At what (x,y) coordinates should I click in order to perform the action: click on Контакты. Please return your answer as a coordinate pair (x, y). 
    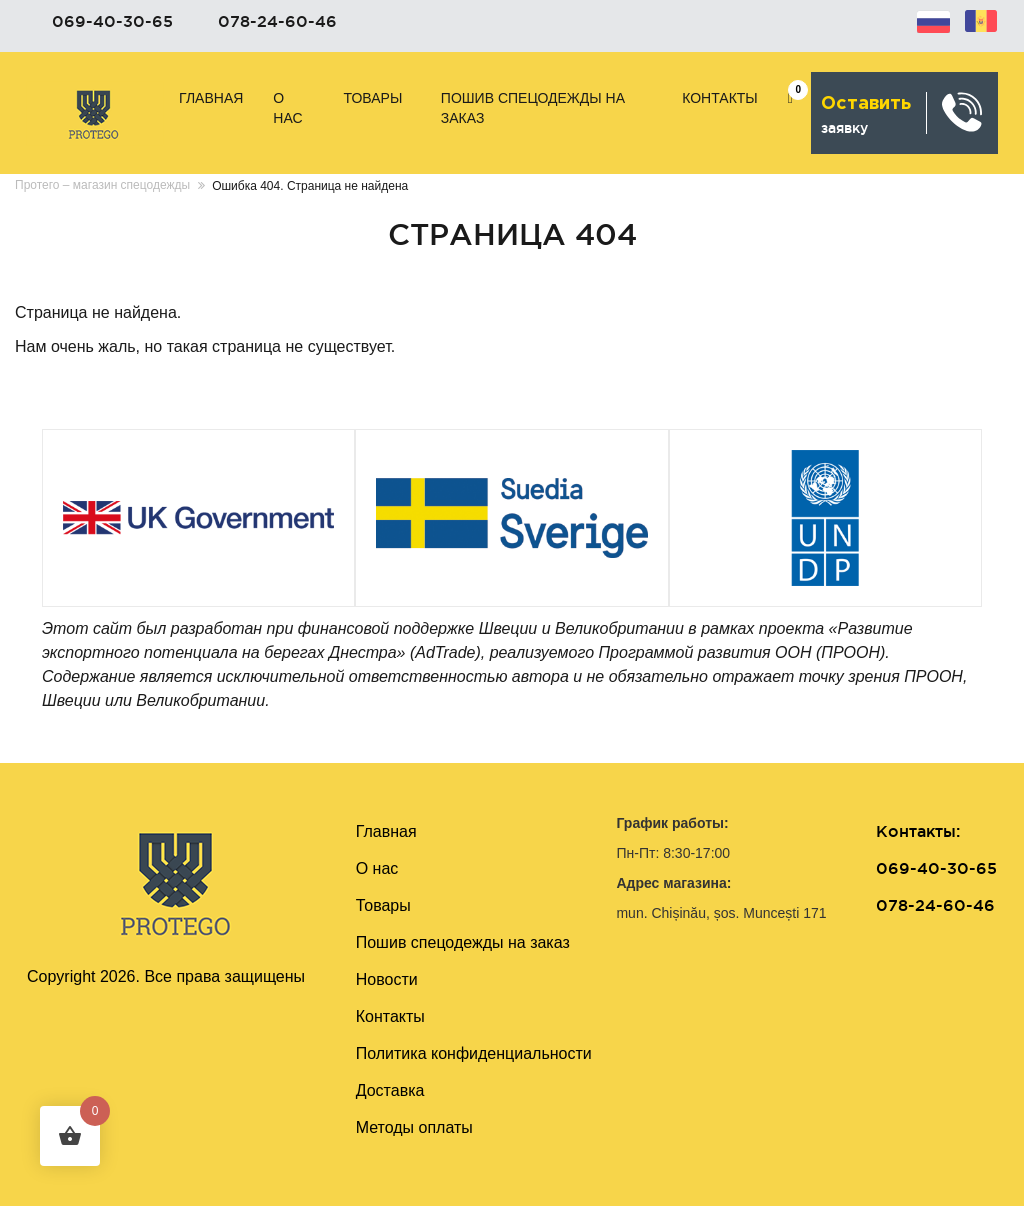
    Looking at the image, I should click on (720, 98).